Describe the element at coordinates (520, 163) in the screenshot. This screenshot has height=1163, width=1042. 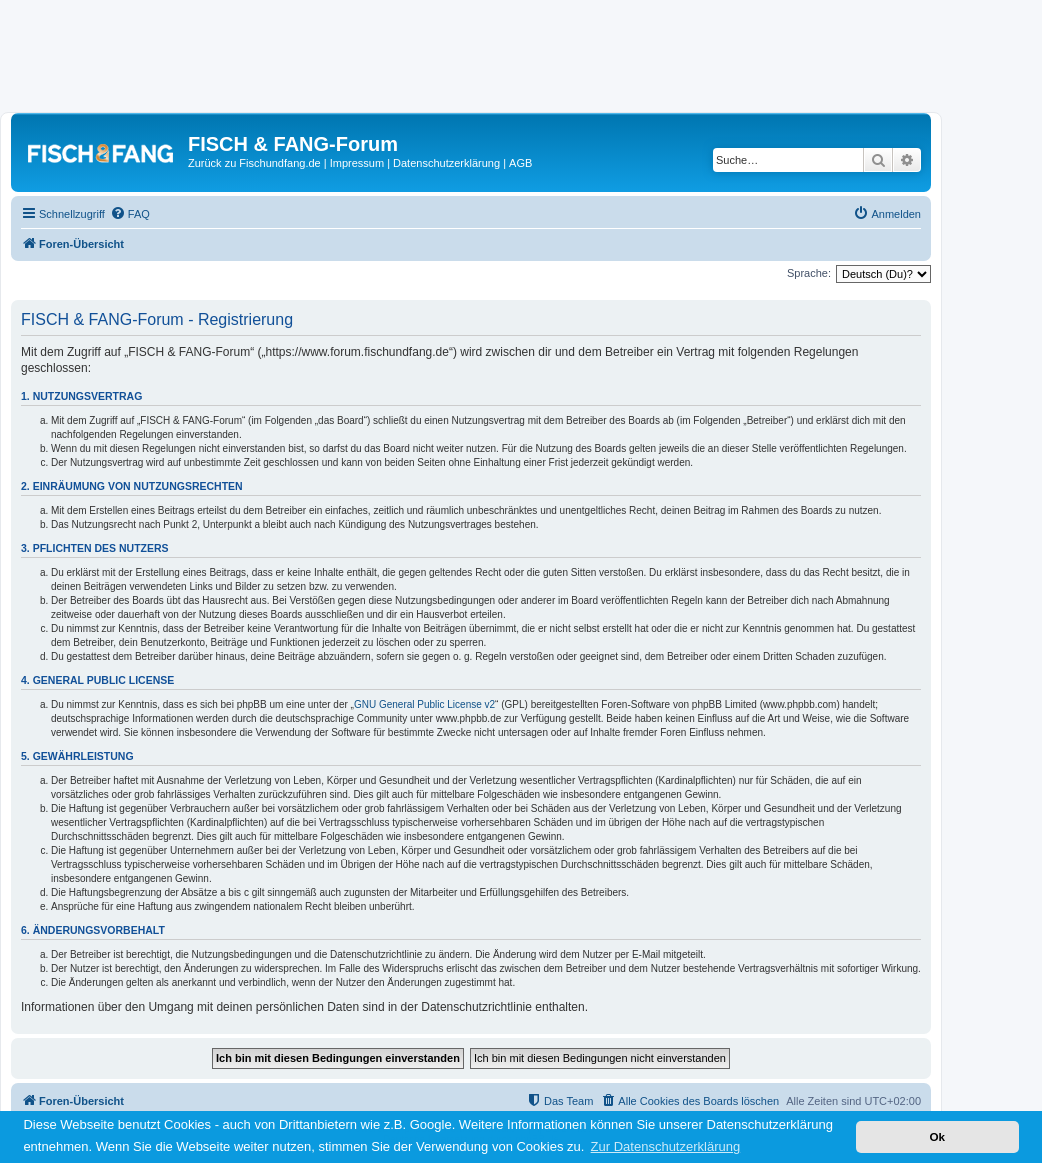
I see `AGB` at that location.